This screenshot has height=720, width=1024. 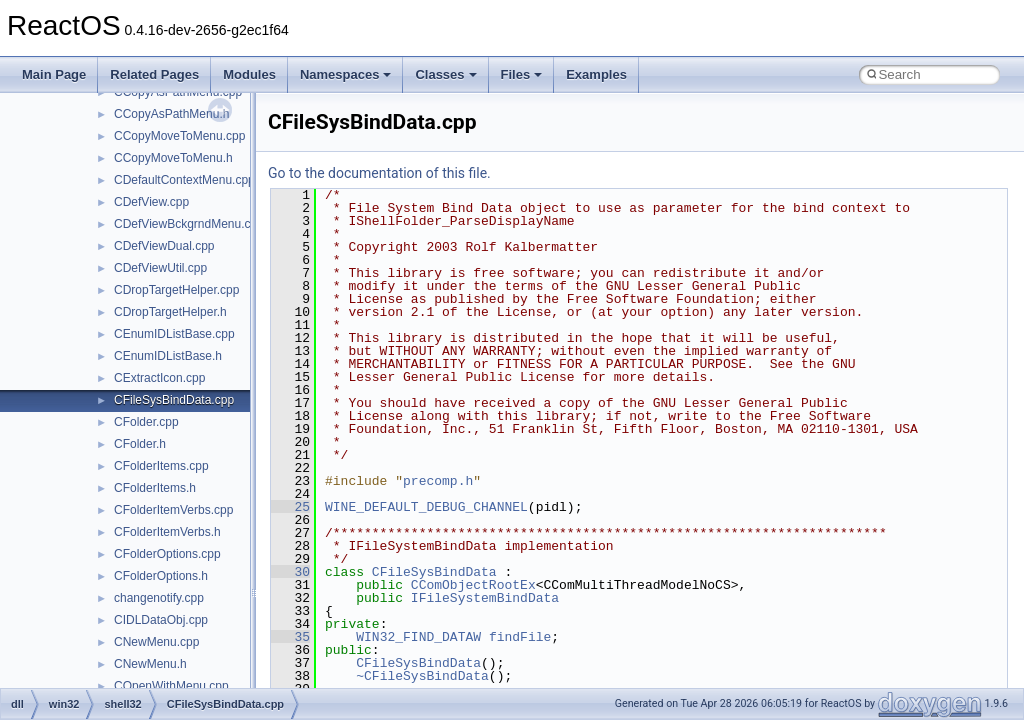 I want to click on ~CFileSysBindData, so click(x=422, y=676).